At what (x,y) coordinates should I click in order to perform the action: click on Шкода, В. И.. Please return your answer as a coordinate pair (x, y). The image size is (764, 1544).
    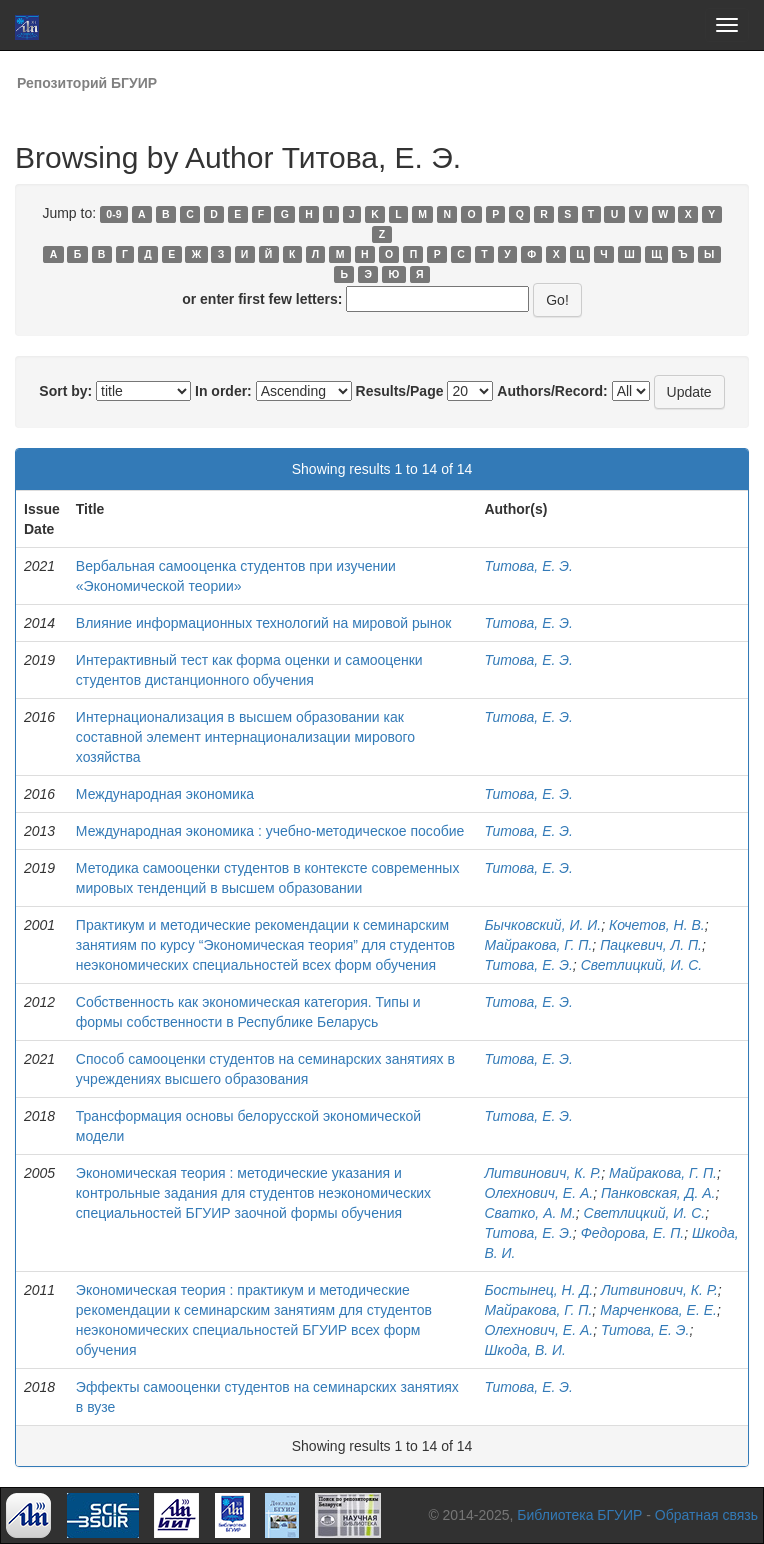
    Looking at the image, I should click on (525, 1350).